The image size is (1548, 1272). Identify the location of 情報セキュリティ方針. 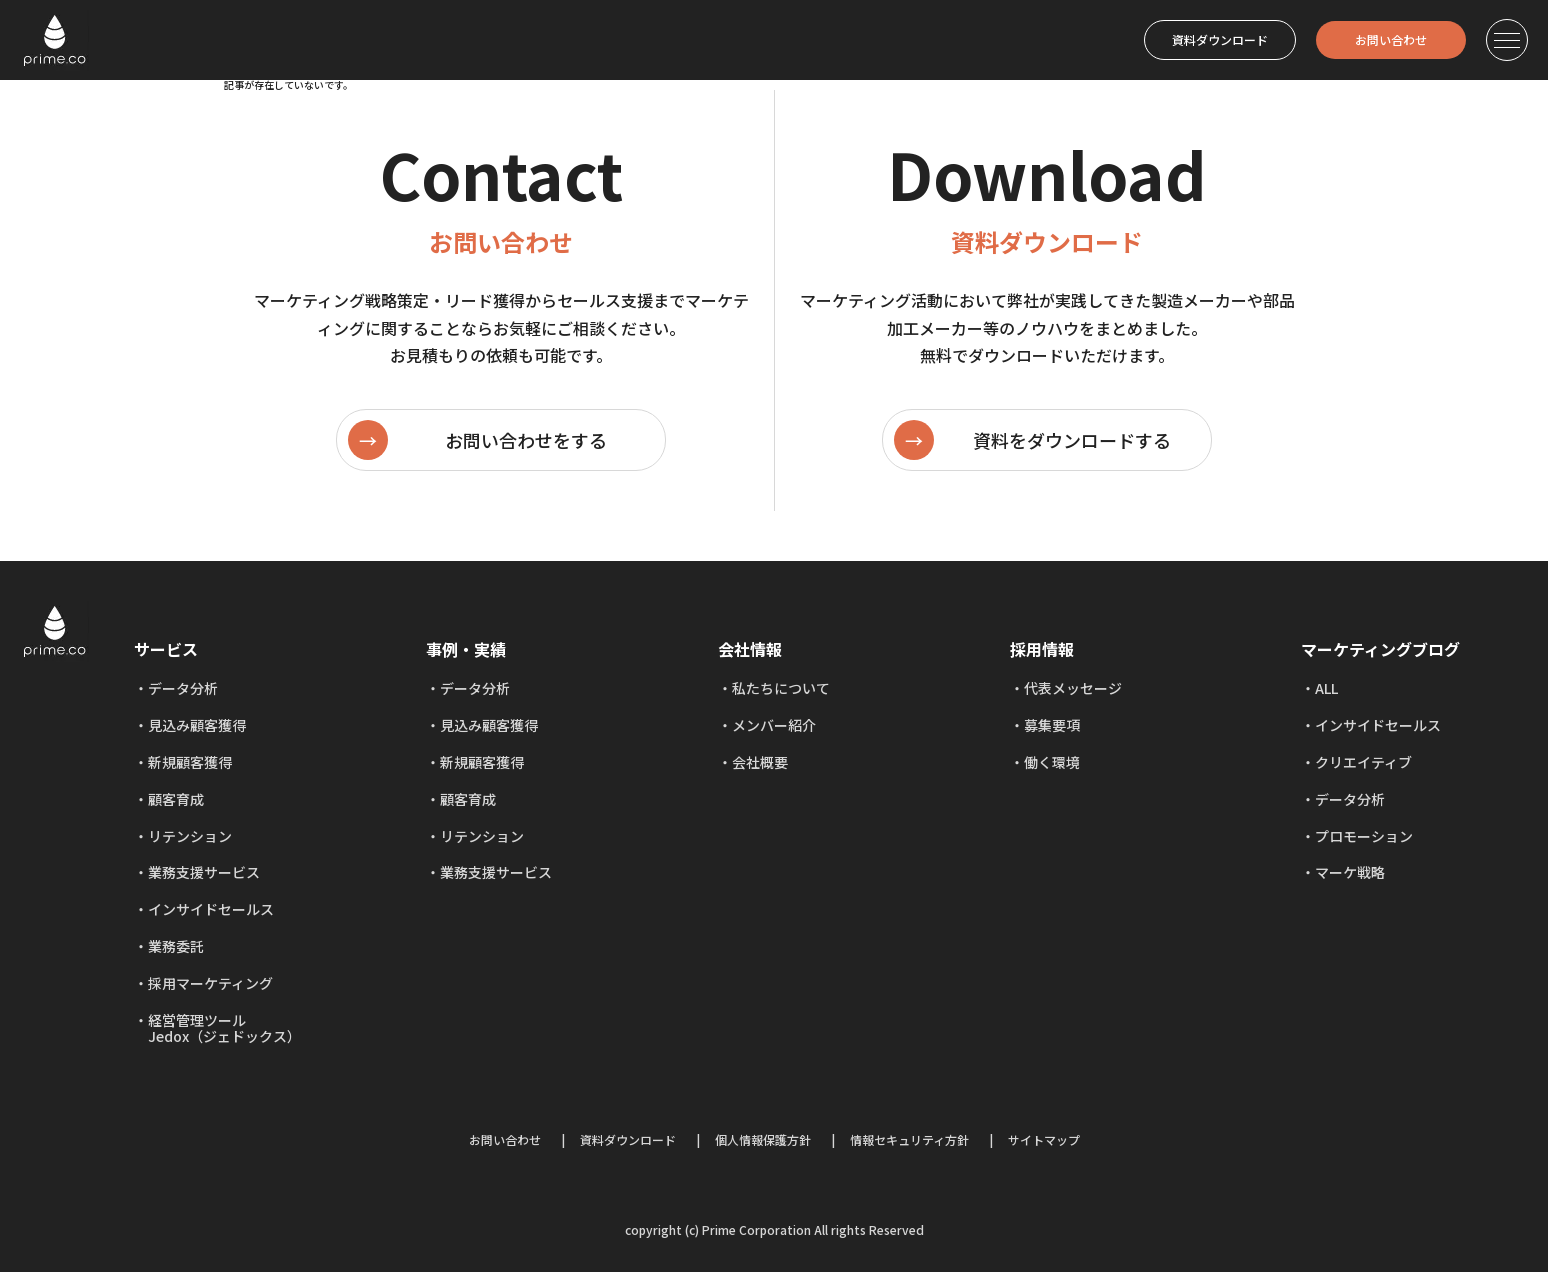
(909, 1139).